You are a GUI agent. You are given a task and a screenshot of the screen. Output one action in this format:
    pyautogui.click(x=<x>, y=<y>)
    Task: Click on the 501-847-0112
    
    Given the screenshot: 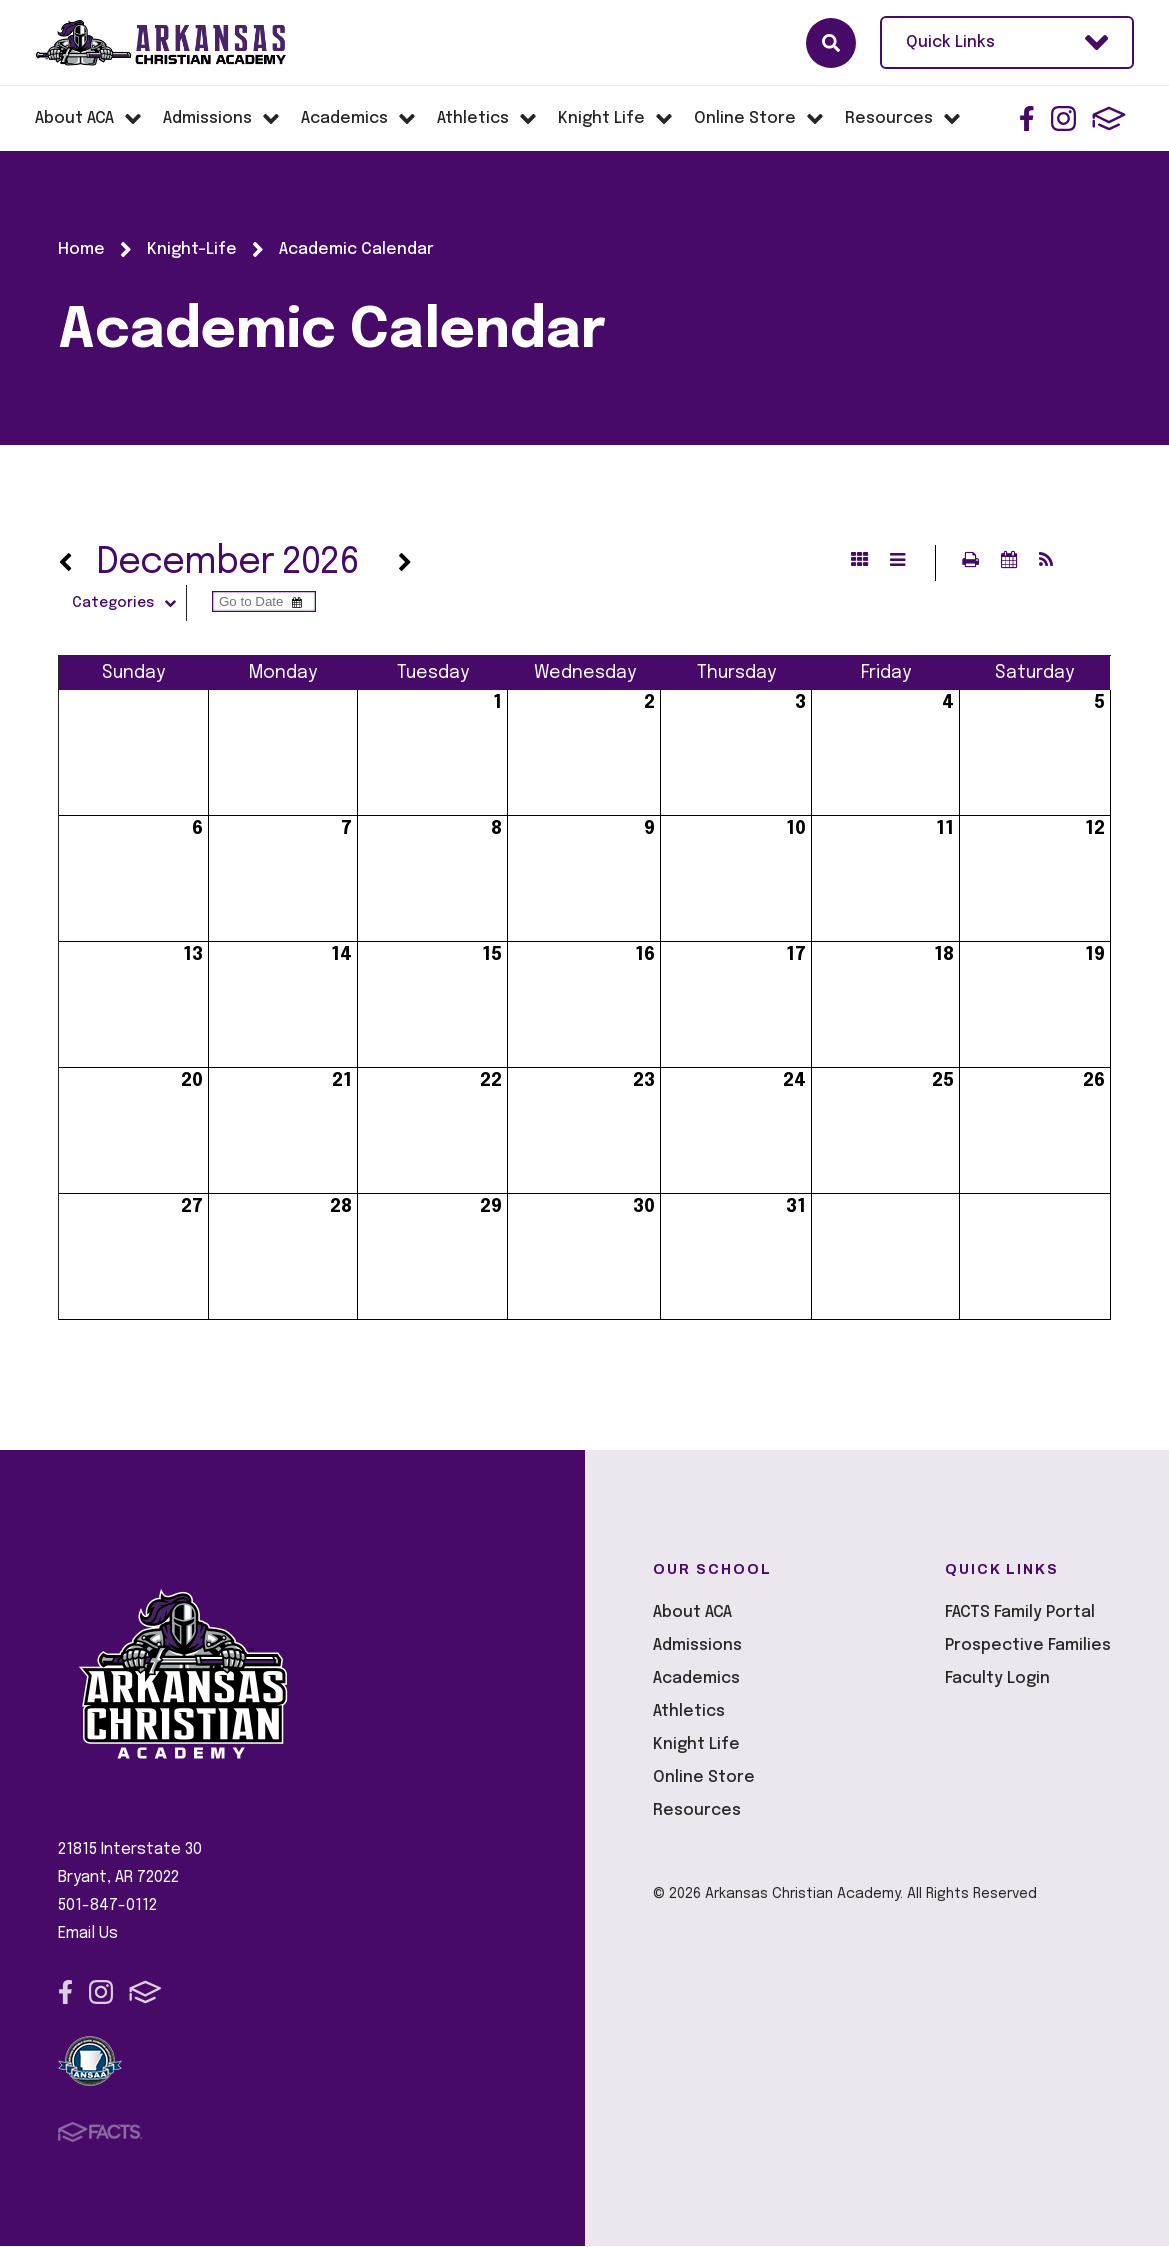 What is the action you would take?
    pyautogui.click(x=107, y=1906)
    